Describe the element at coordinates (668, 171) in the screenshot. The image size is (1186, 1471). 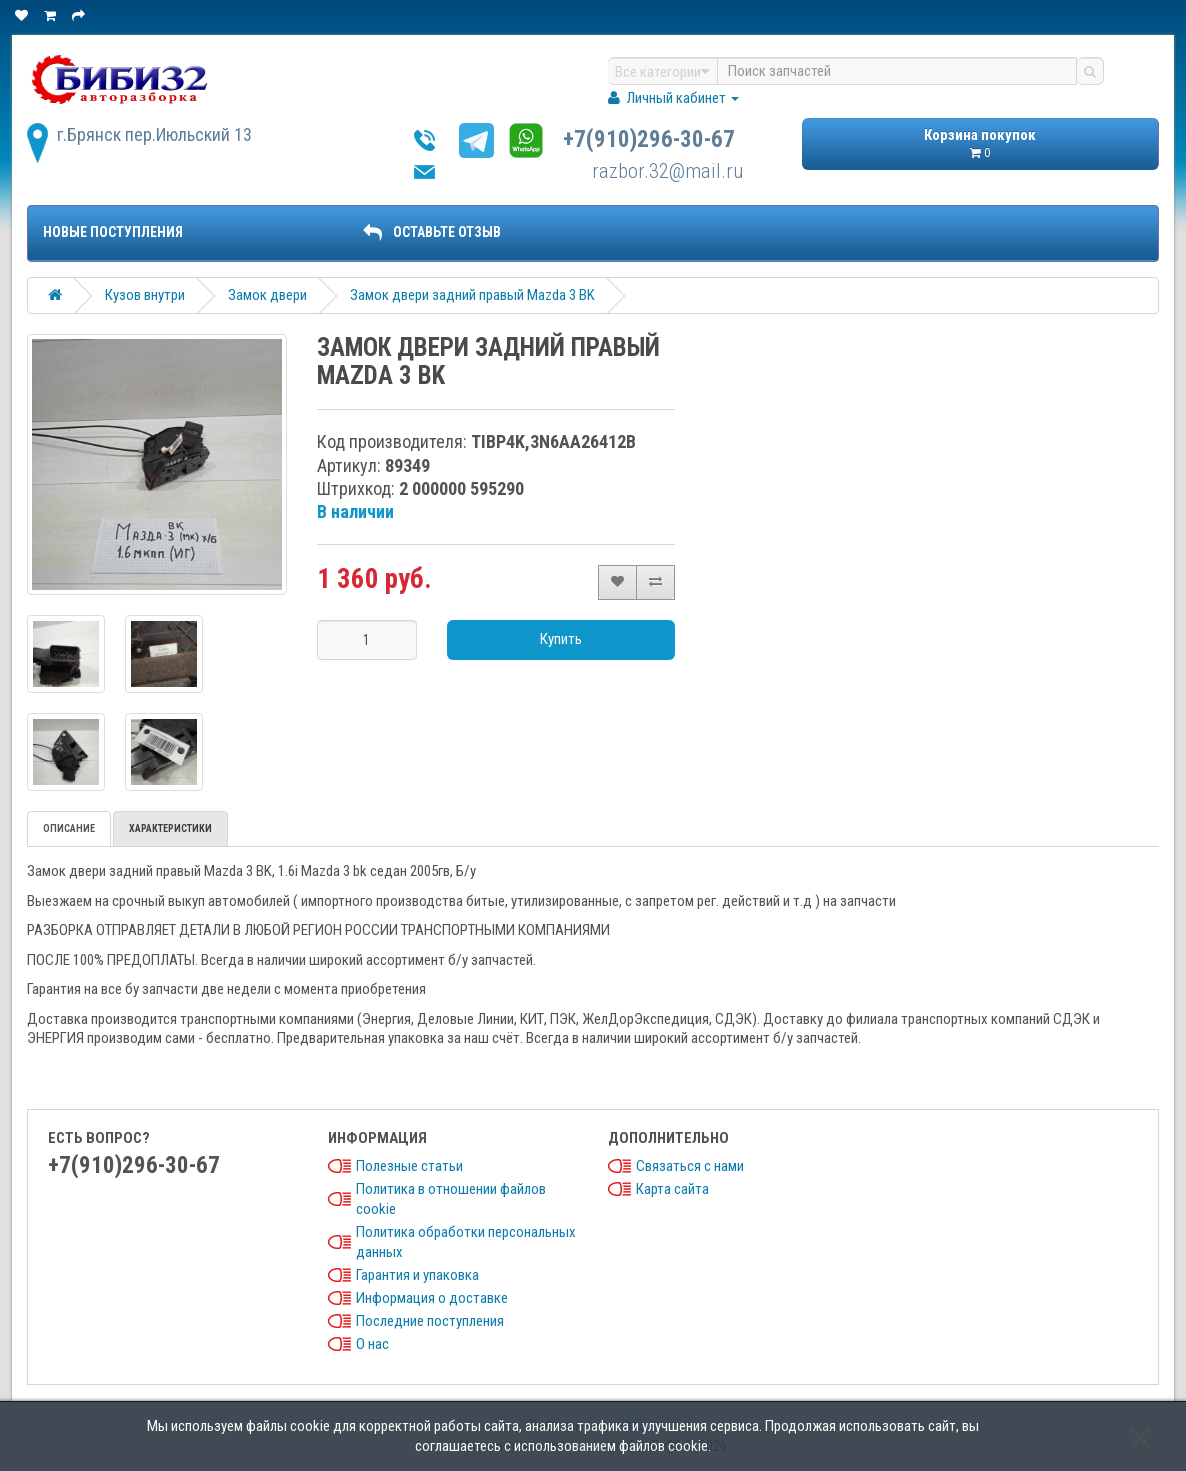
I see `razbor.32@mail.ru` at that location.